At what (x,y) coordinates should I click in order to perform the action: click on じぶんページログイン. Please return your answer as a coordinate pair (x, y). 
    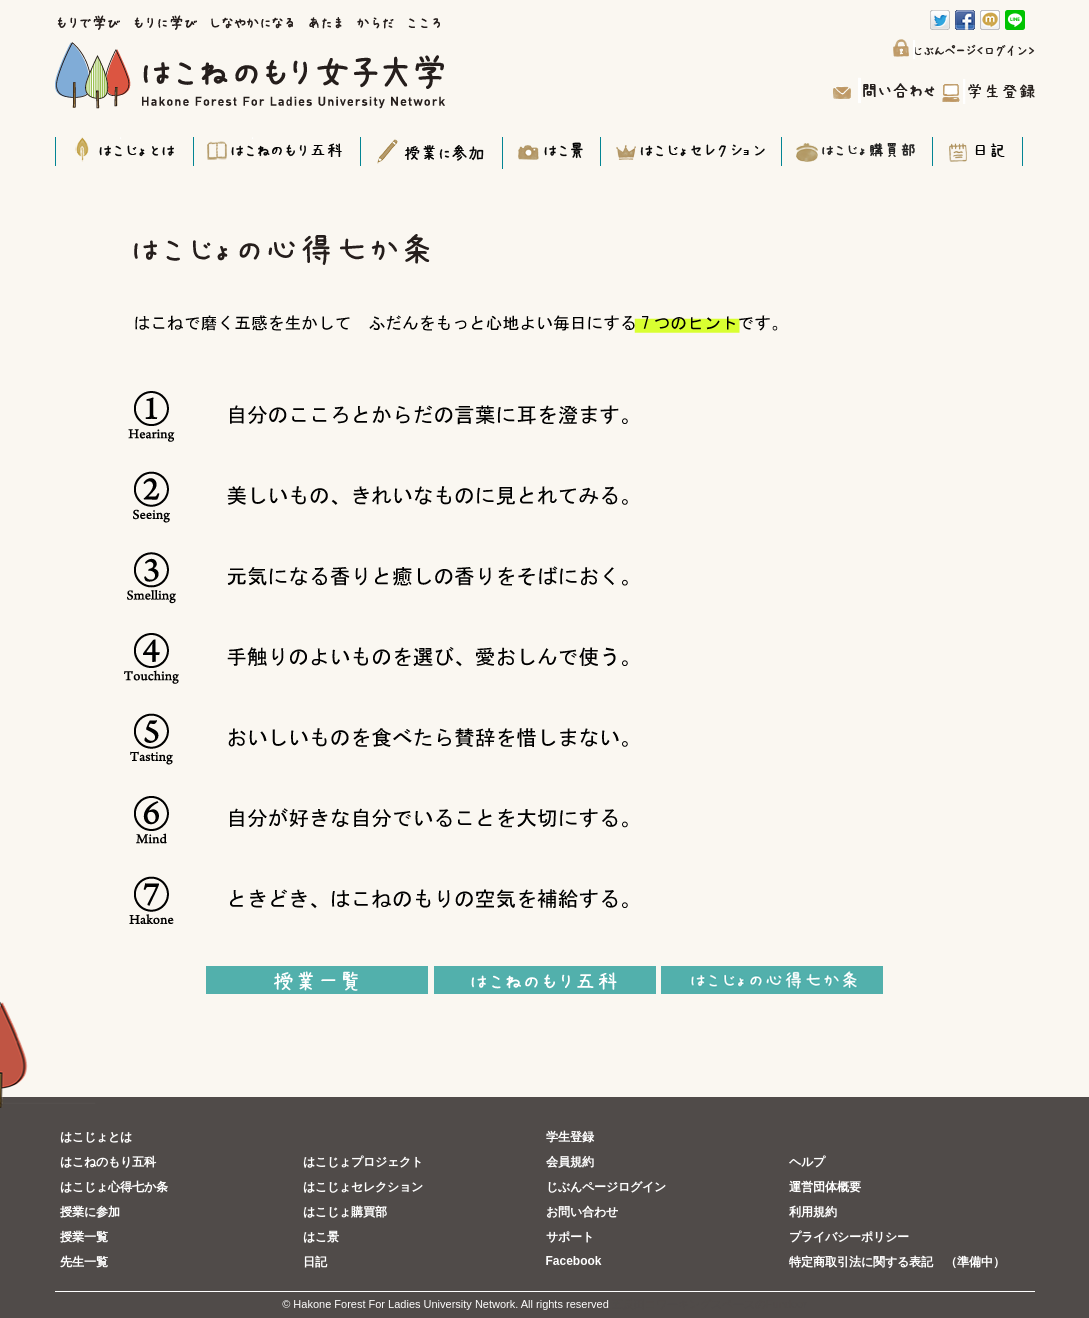
    Looking at the image, I should click on (606, 1187).